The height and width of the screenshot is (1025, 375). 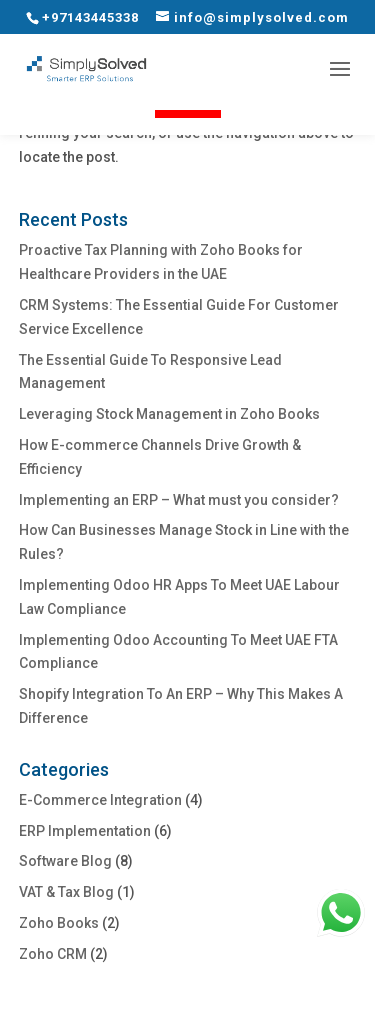 I want to click on E-Commerce Integration, so click(x=100, y=800).